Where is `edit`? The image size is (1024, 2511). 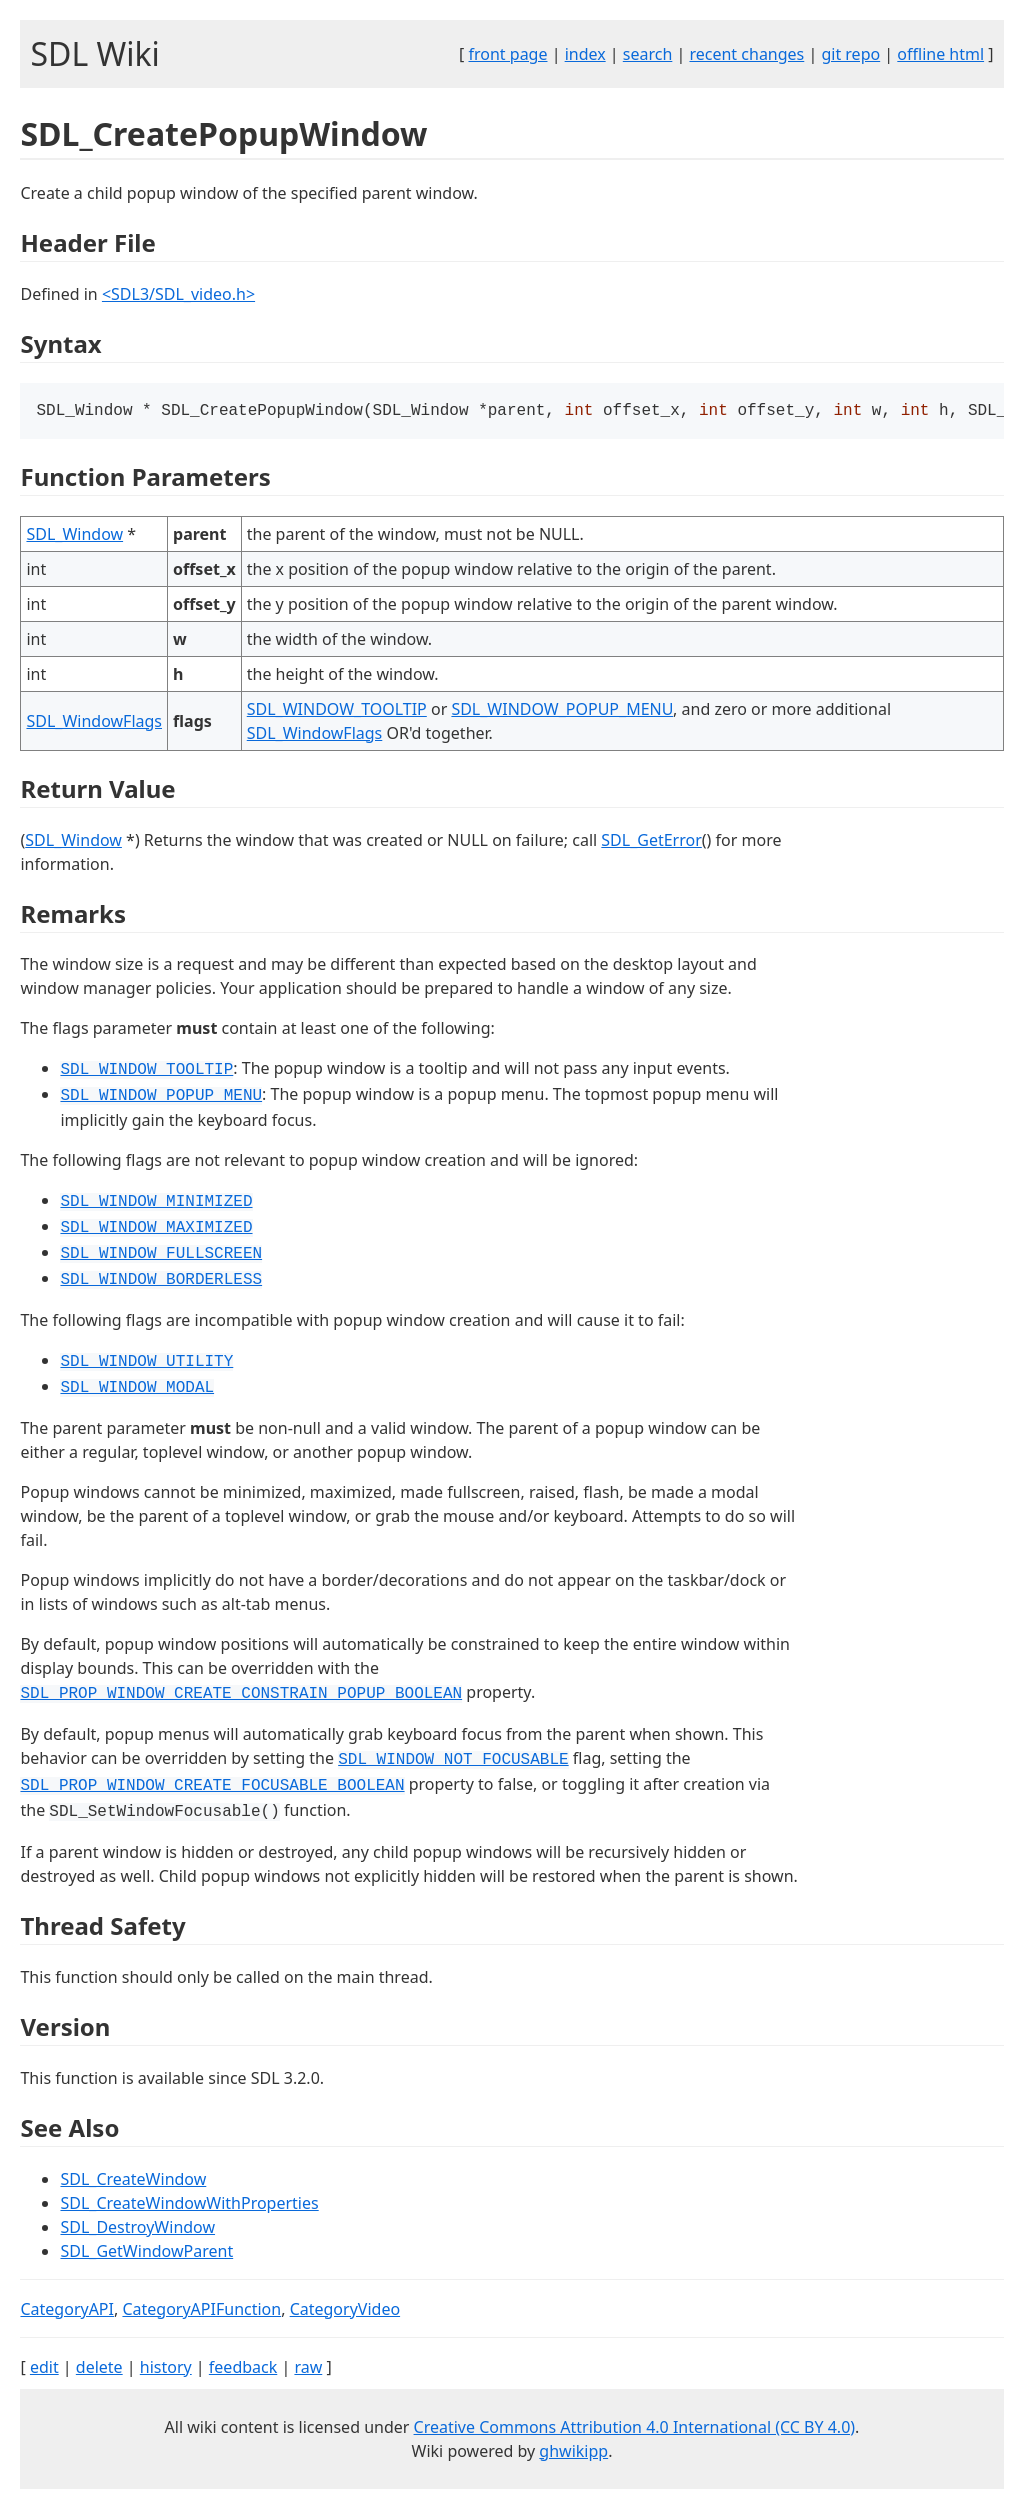 edit is located at coordinates (44, 2369).